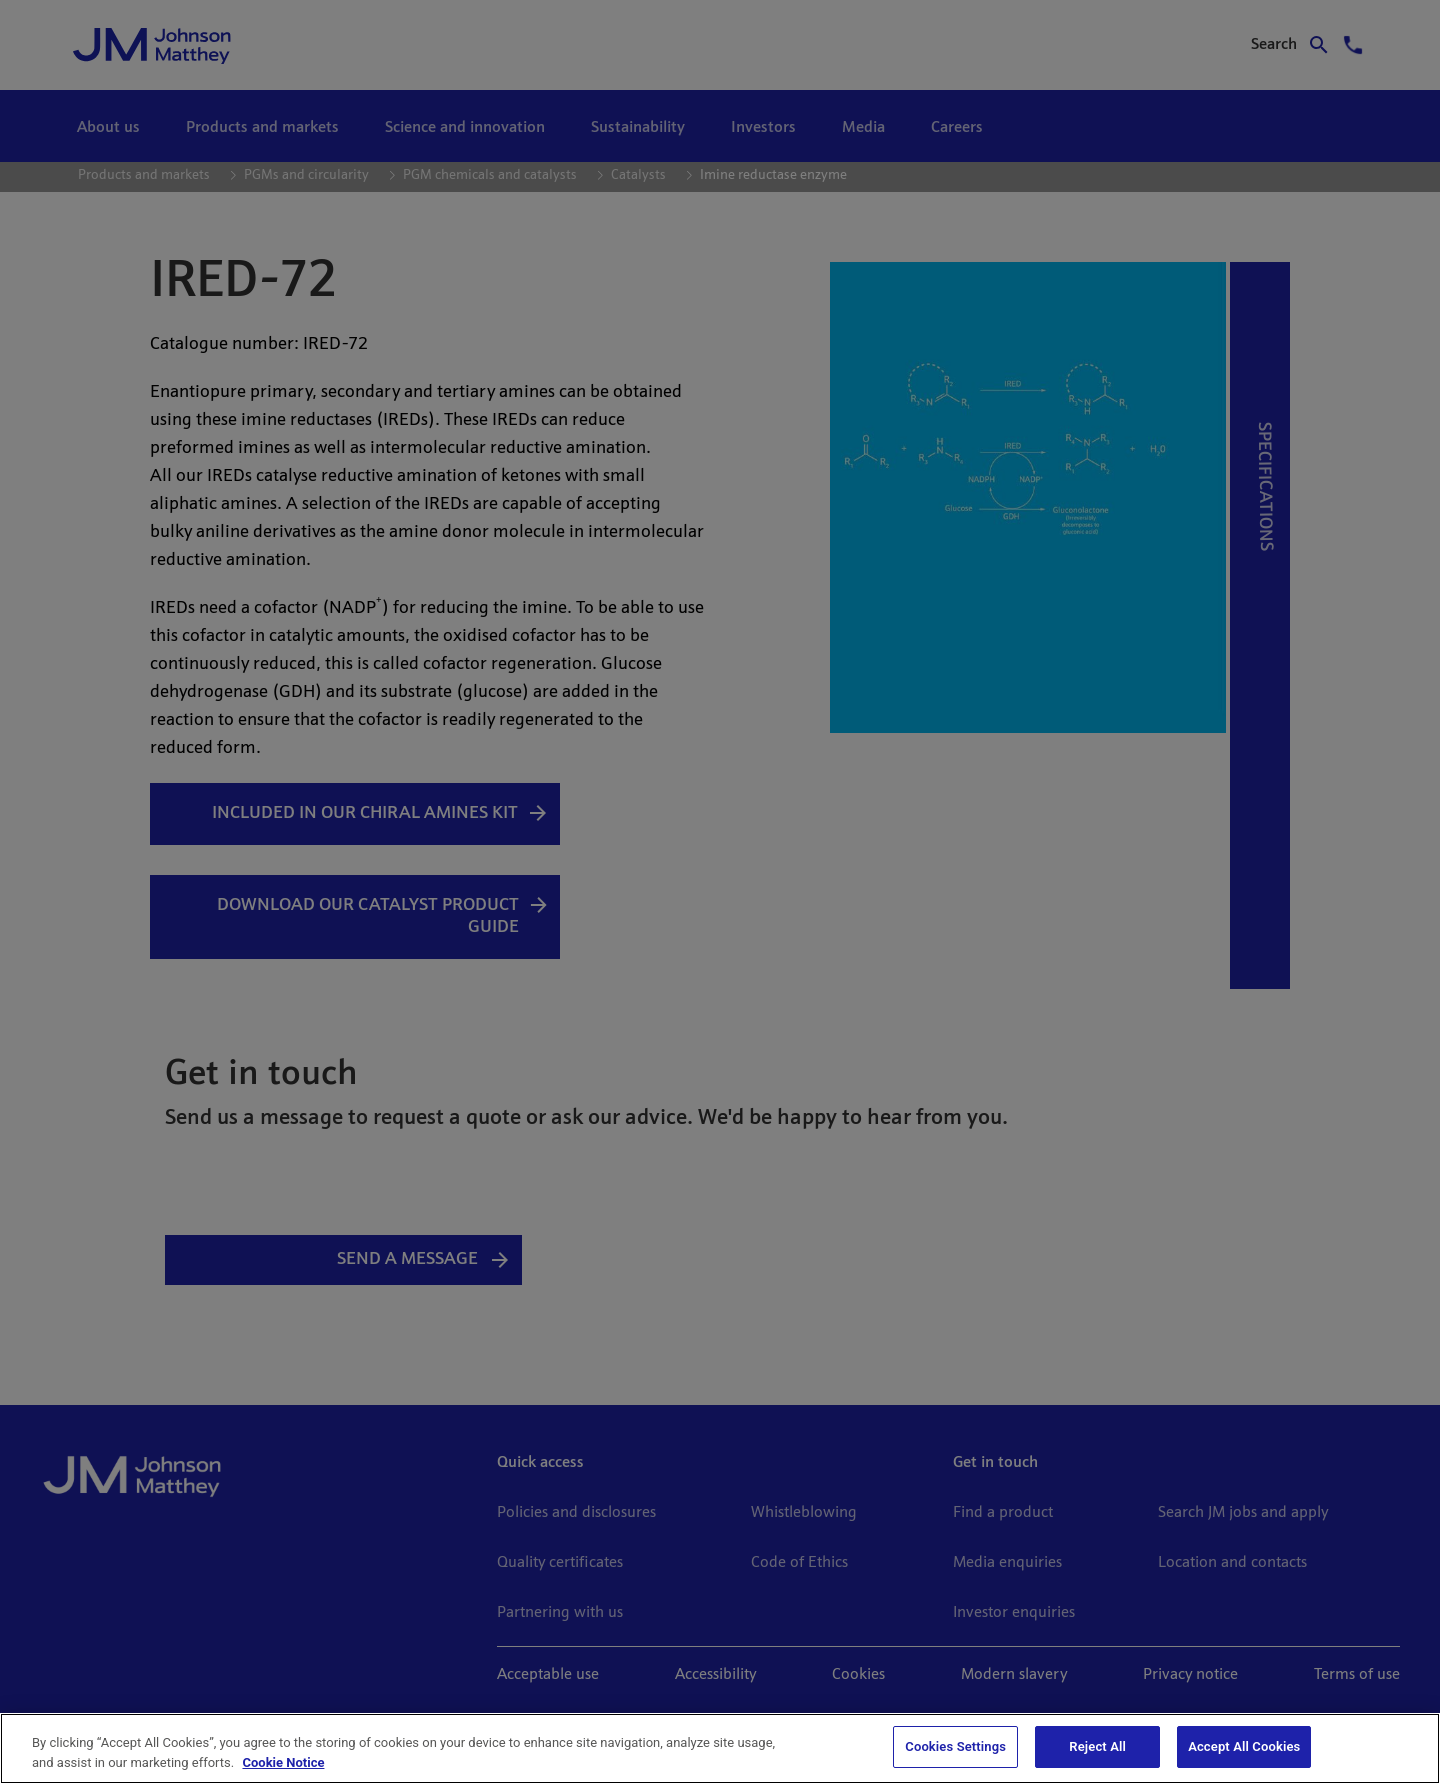 This screenshot has width=1440, height=1784. Describe the element at coordinates (1244, 1746) in the screenshot. I see `Accept All Cookies` at that location.